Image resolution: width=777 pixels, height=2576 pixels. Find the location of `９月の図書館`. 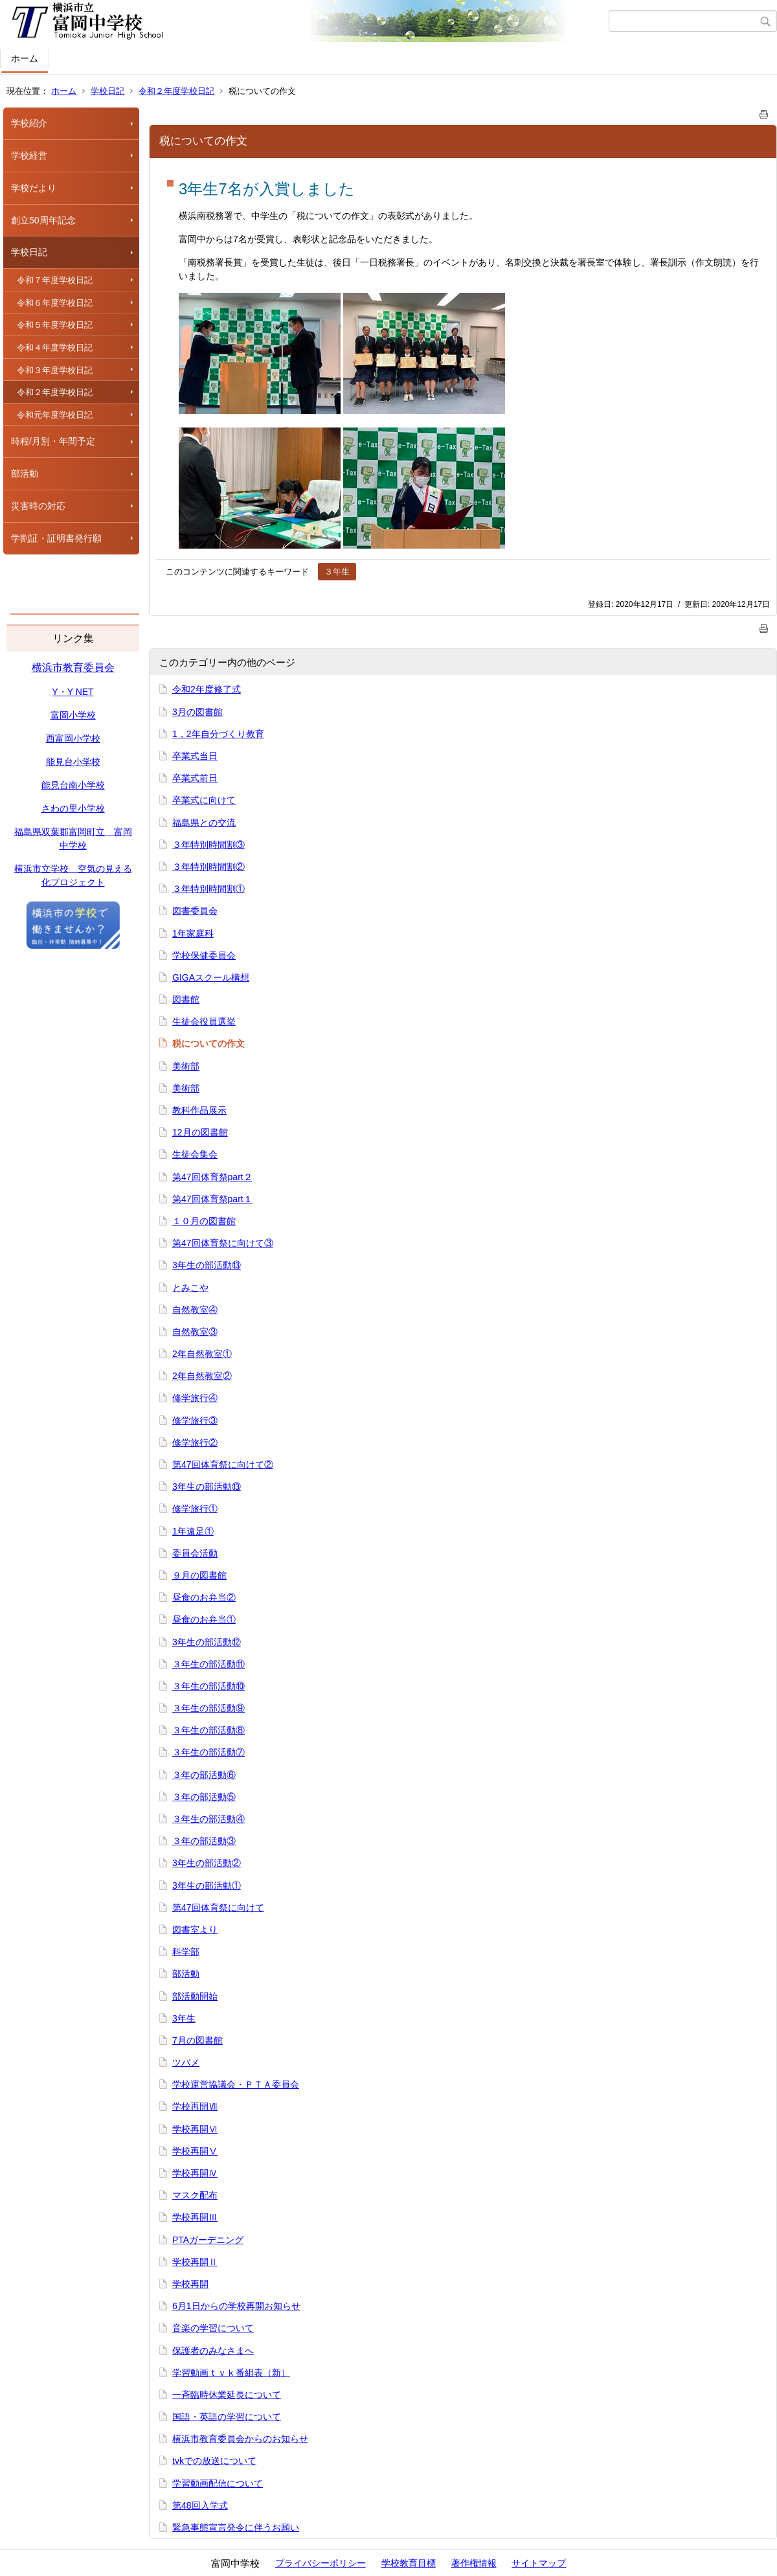

９月の図書館 is located at coordinates (199, 1575).